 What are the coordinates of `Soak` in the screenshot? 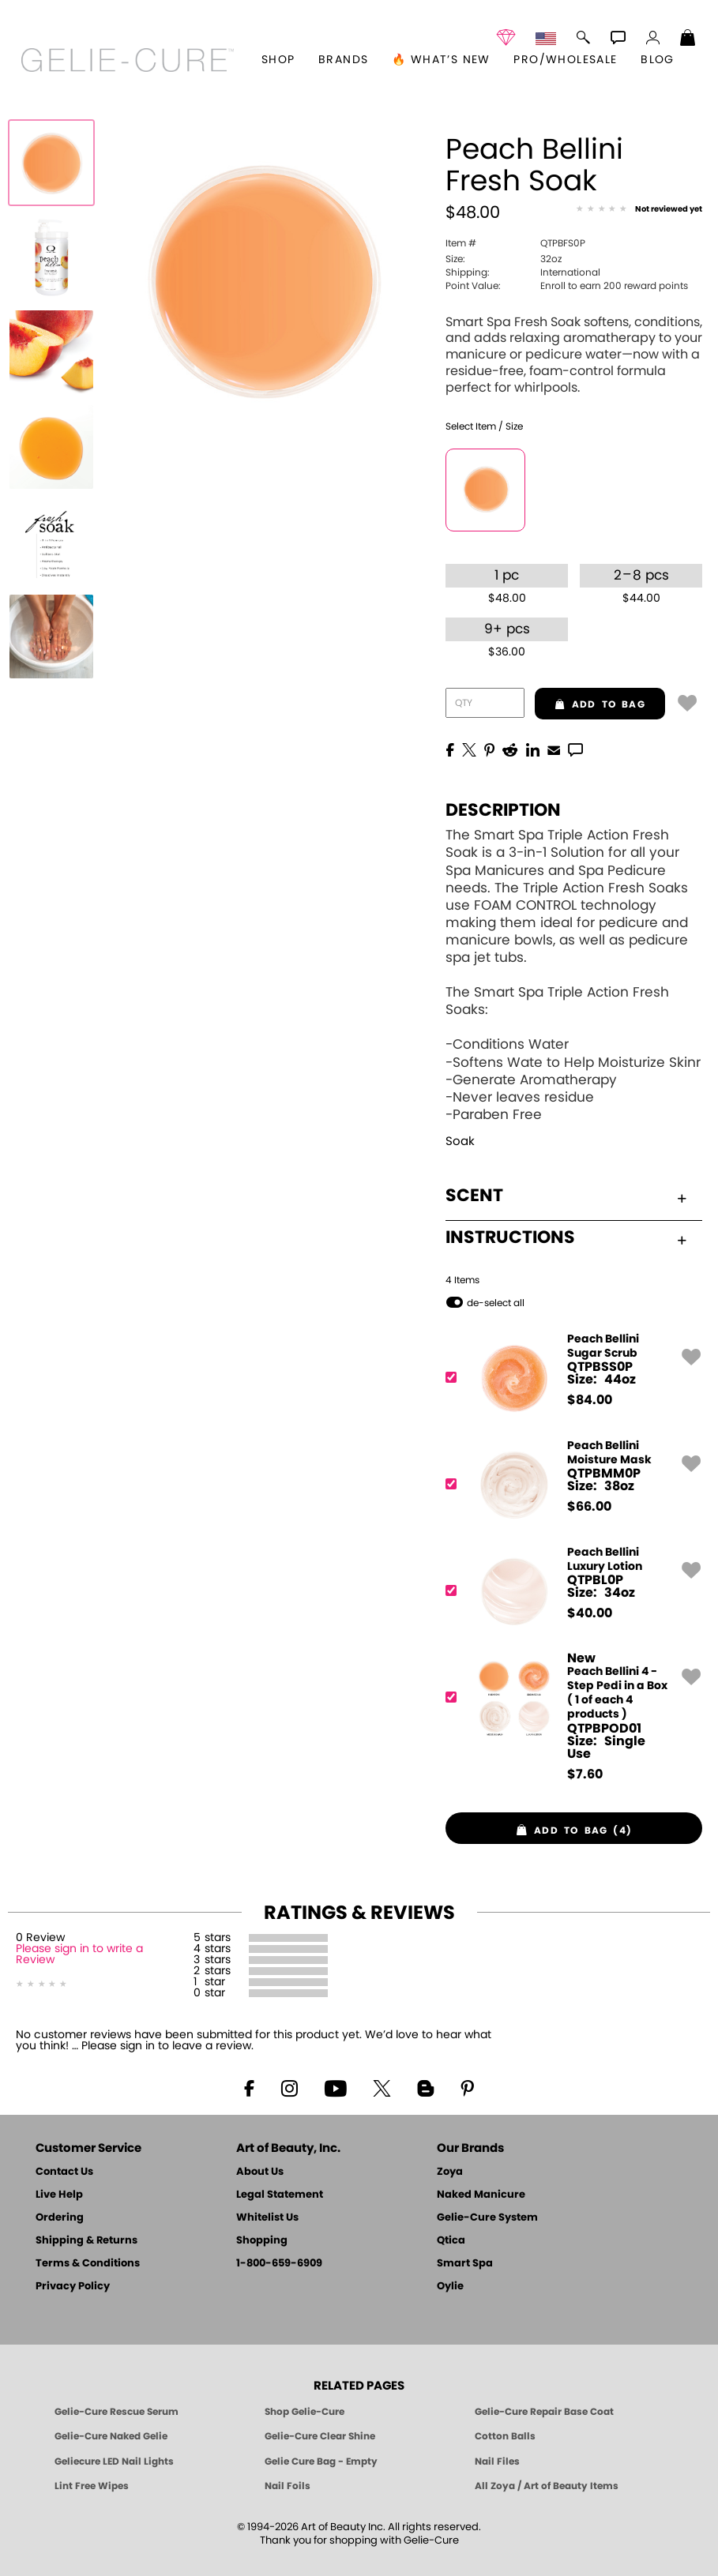 It's located at (460, 1141).